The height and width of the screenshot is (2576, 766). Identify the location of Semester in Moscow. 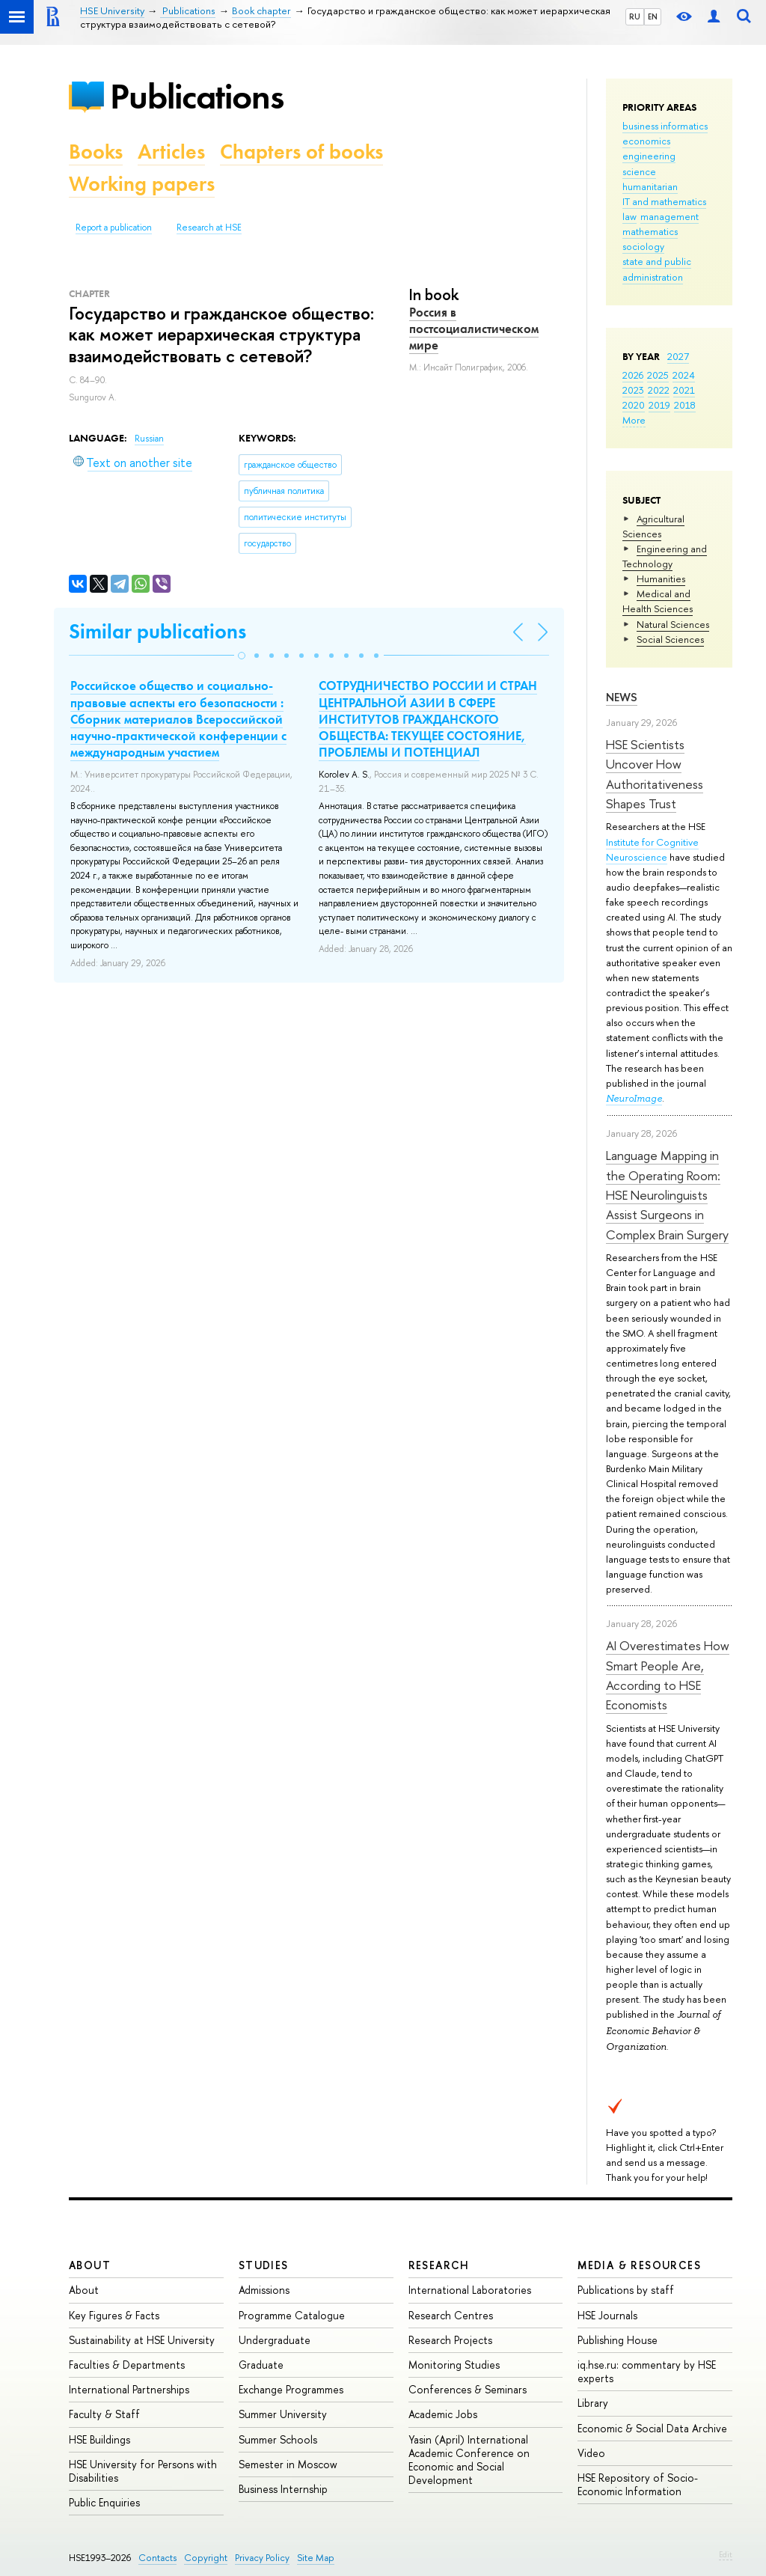
(288, 2464).